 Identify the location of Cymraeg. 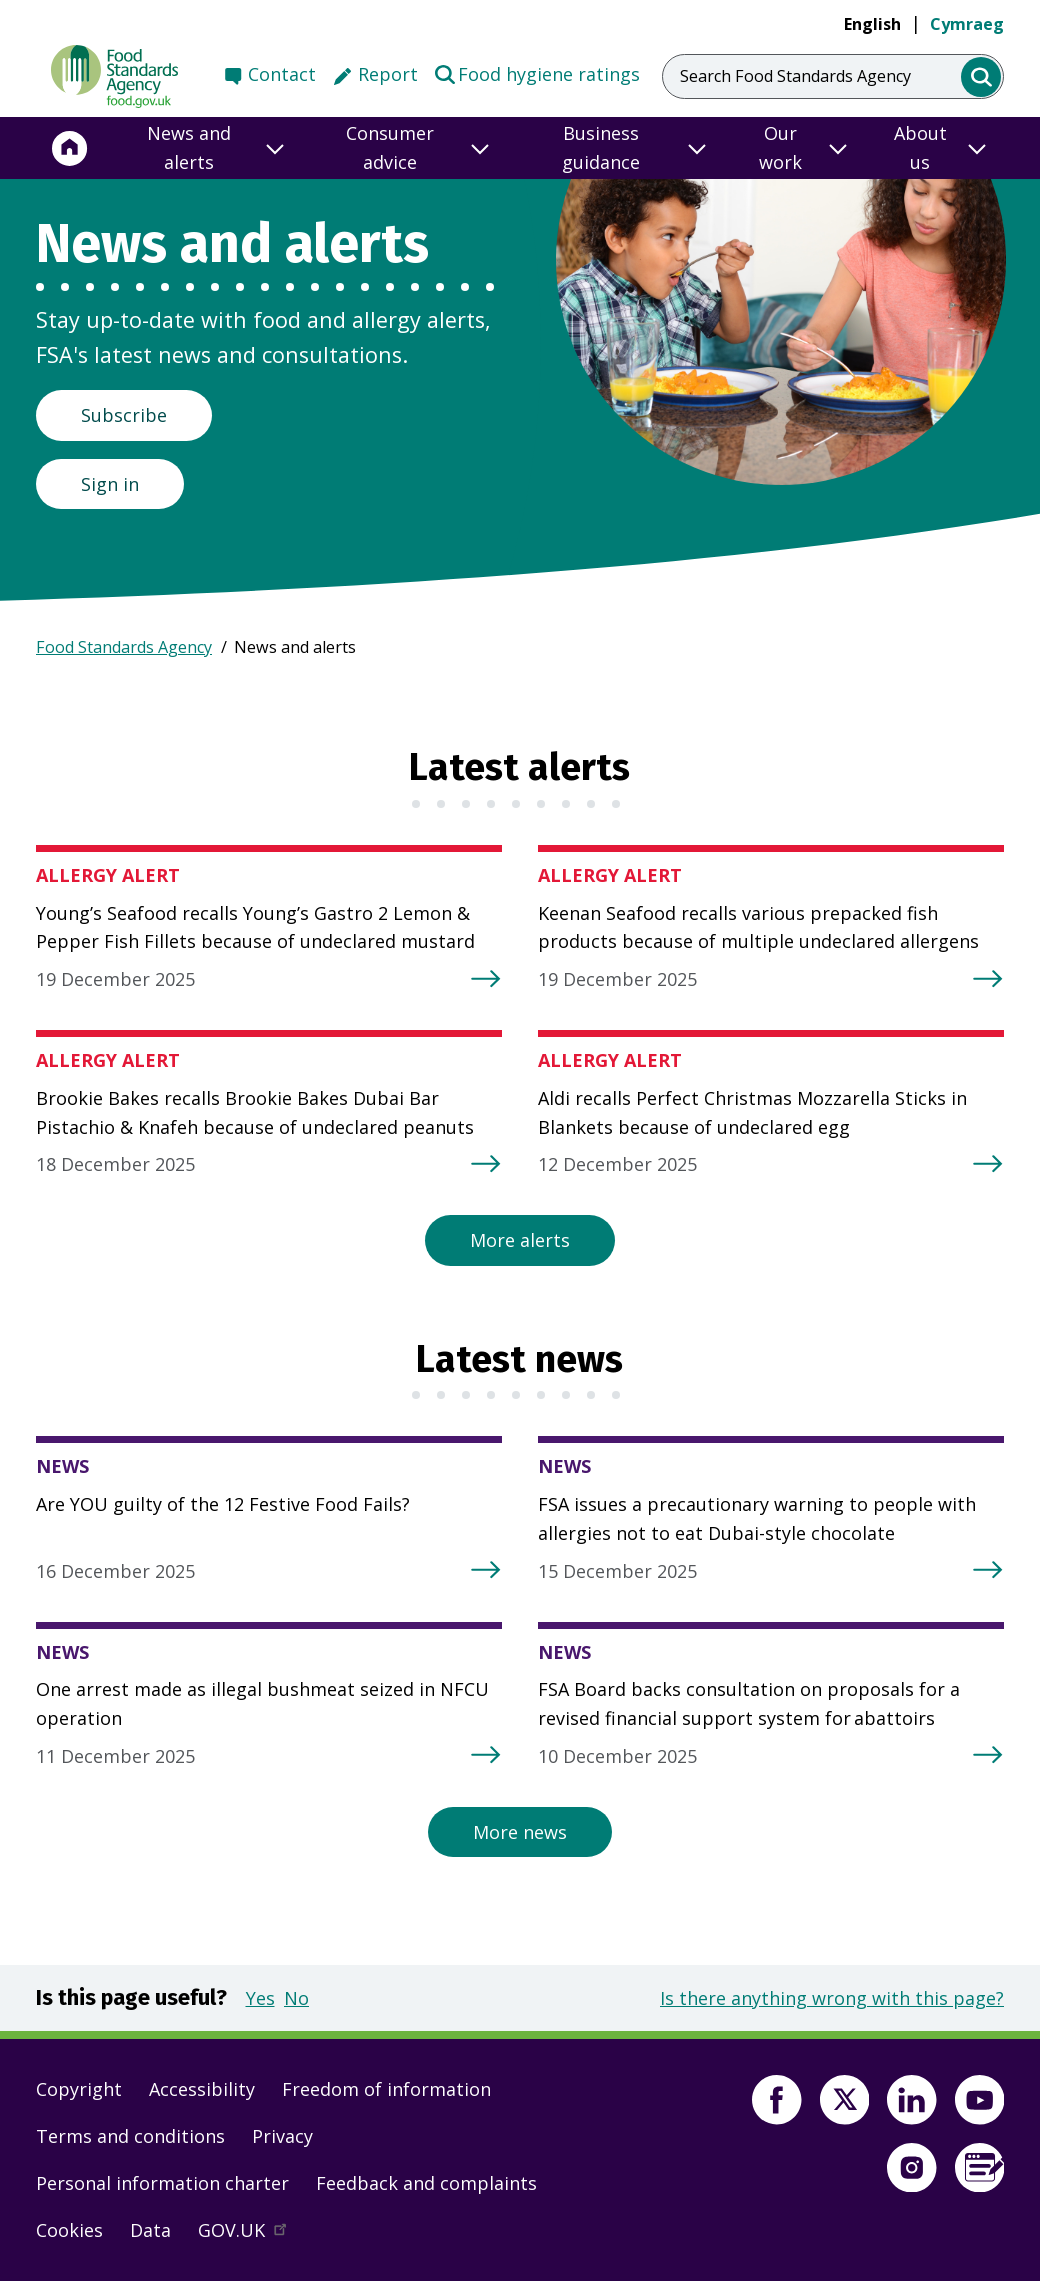
(967, 24).